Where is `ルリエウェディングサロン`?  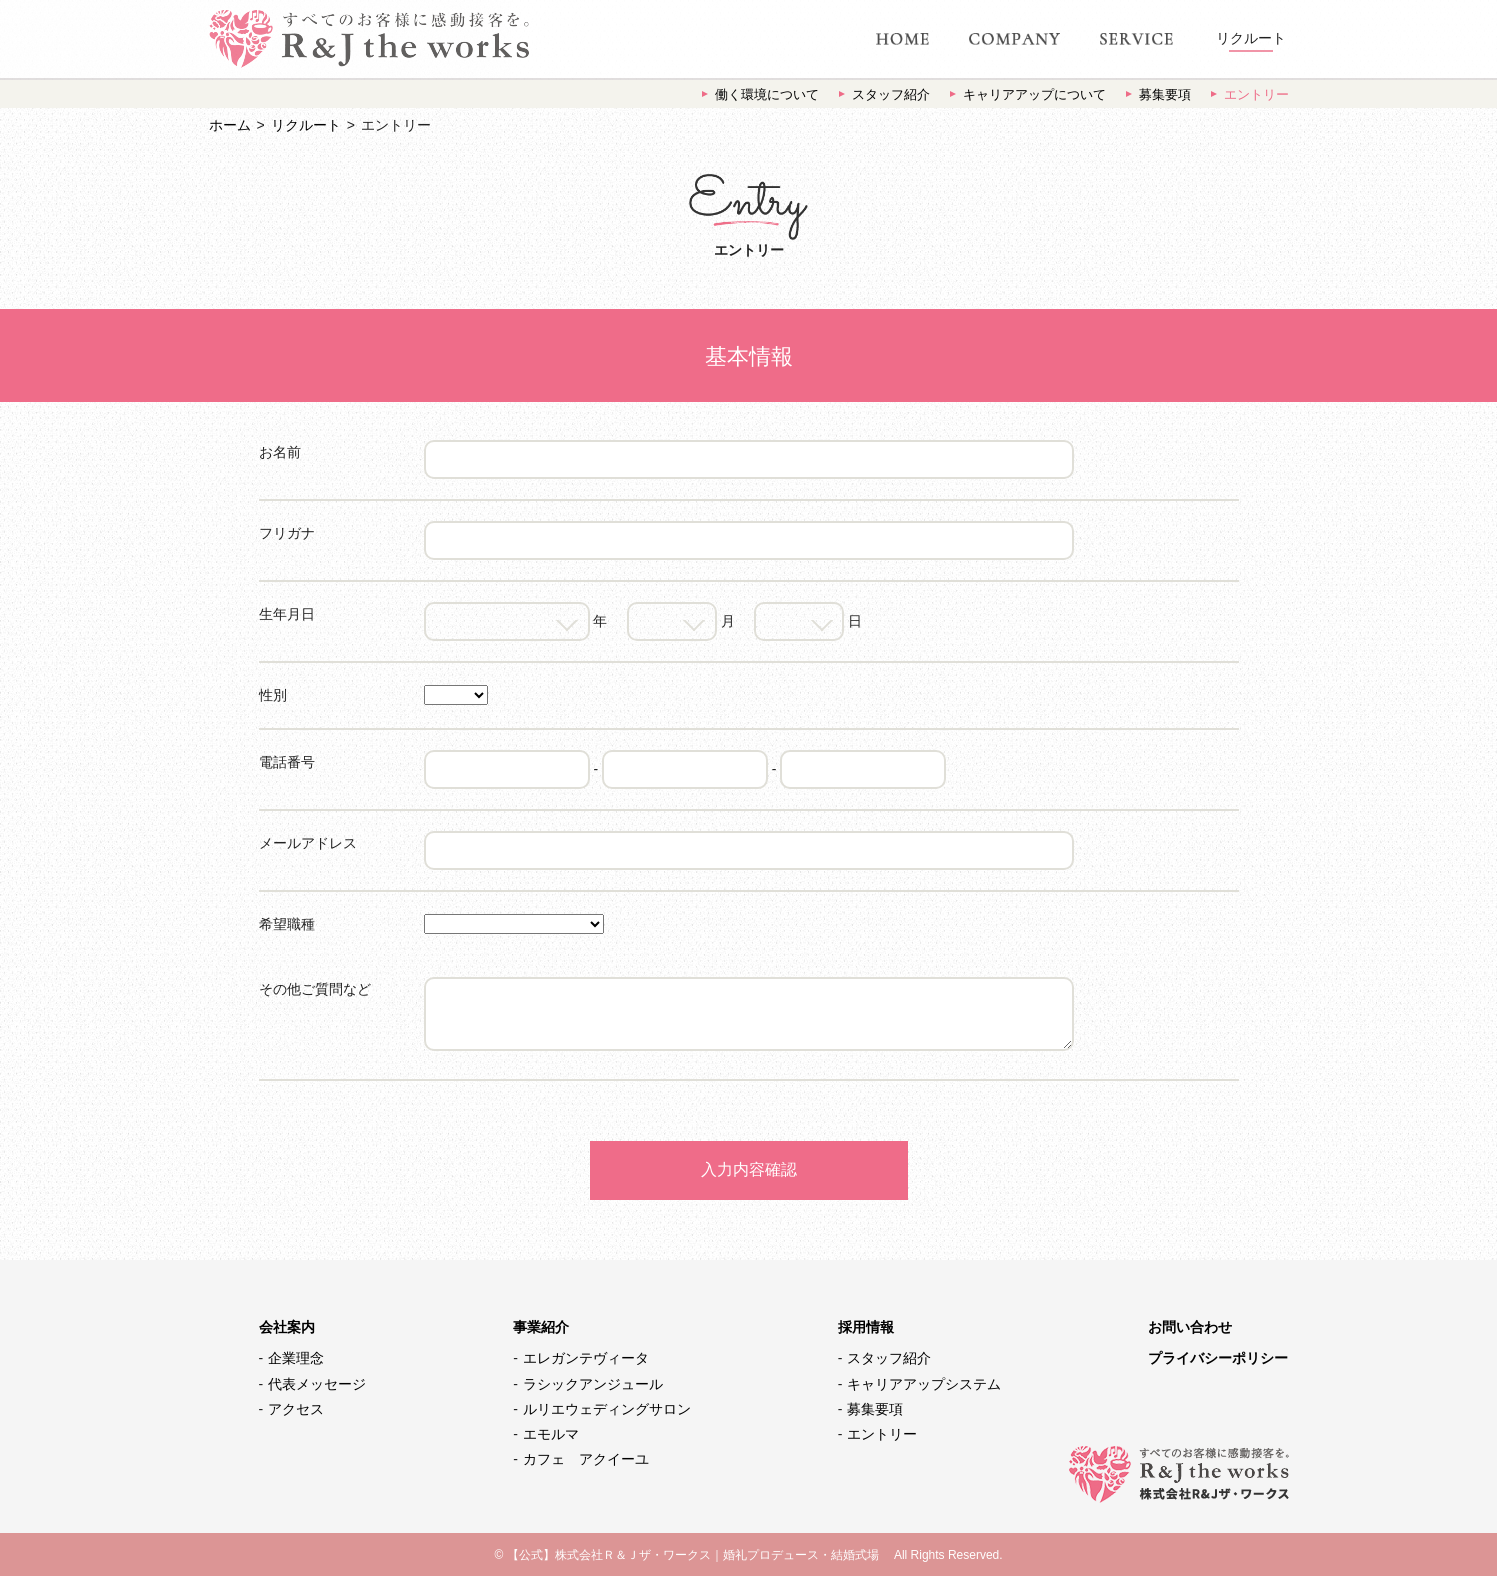
ルリエウェディングサロン is located at coordinates (607, 1409).